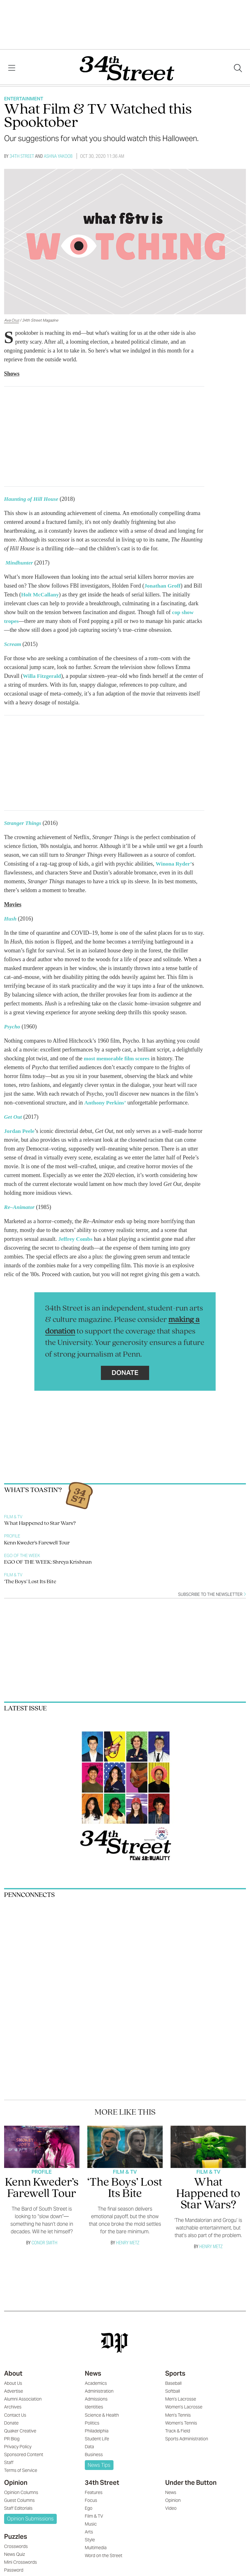 This screenshot has height=2576, width=250. What do you see at coordinates (91, 2500) in the screenshot?
I see `Focus` at bounding box center [91, 2500].